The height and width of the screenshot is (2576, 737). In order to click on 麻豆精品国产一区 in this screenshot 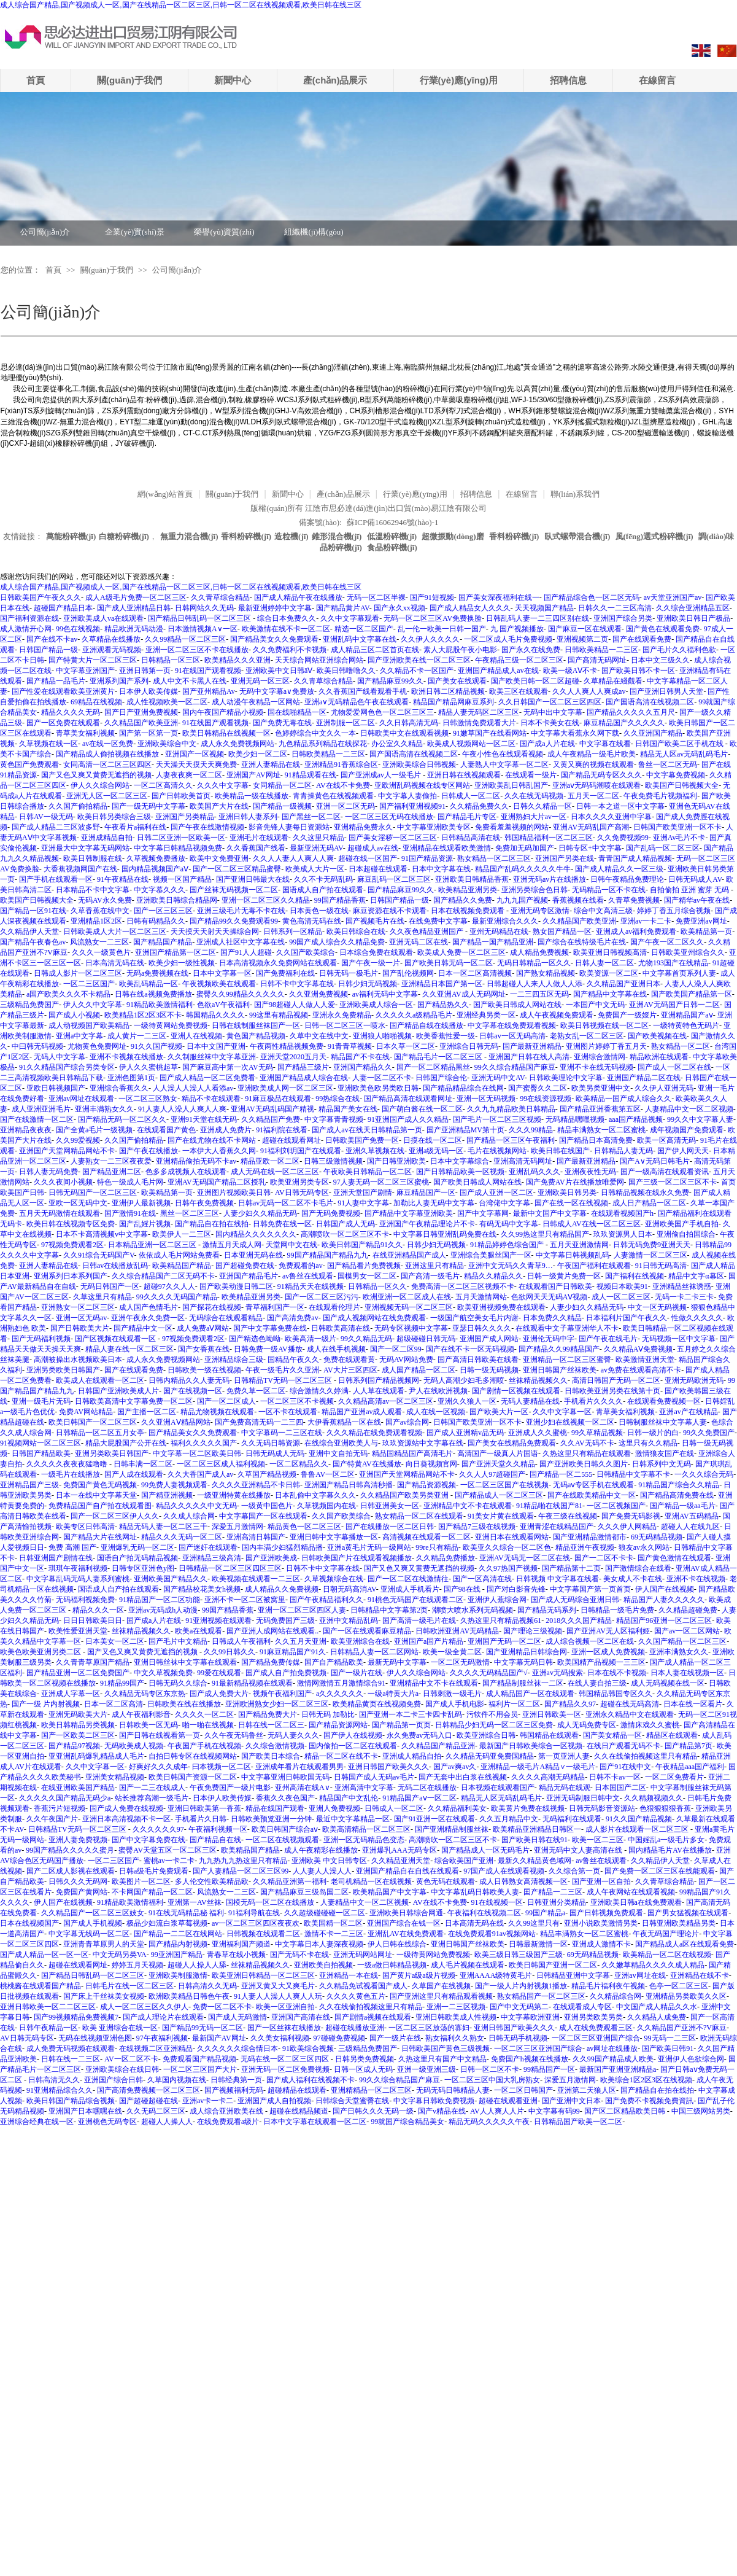, I will do `click(425, 1192)`.